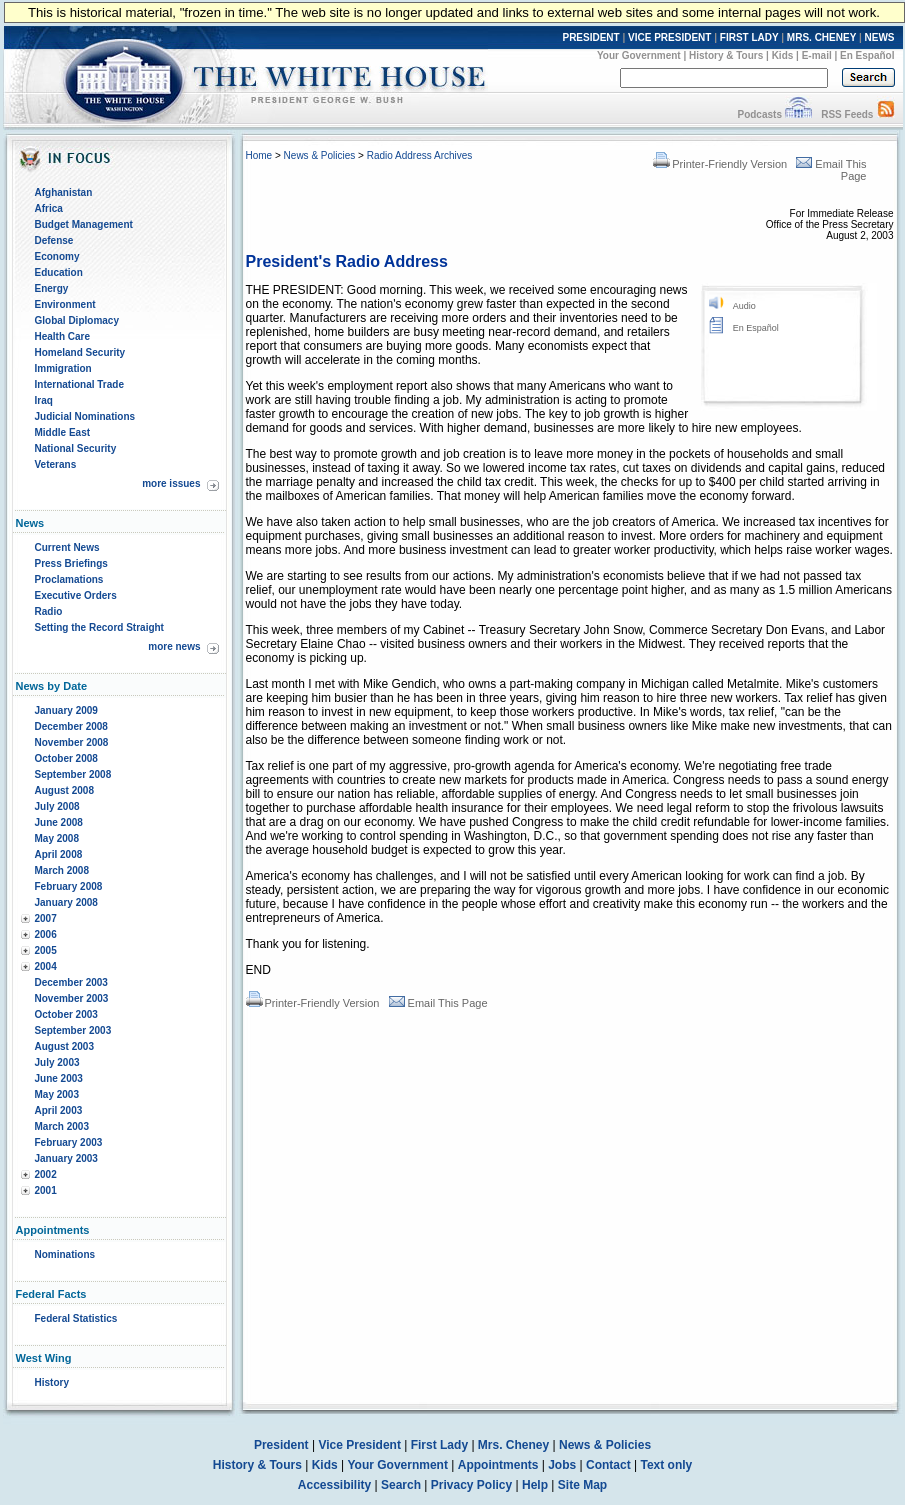 This screenshot has height=1505, width=905. Describe the element at coordinates (79, 384) in the screenshot. I see `International Trade` at that location.